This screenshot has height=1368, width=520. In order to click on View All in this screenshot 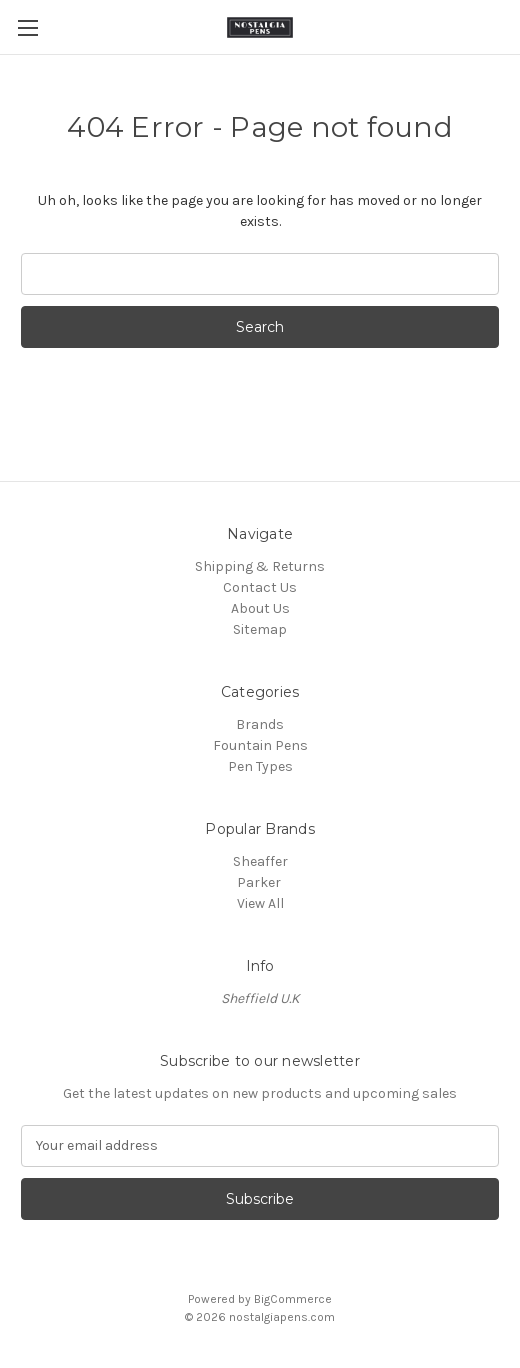, I will do `click(260, 903)`.